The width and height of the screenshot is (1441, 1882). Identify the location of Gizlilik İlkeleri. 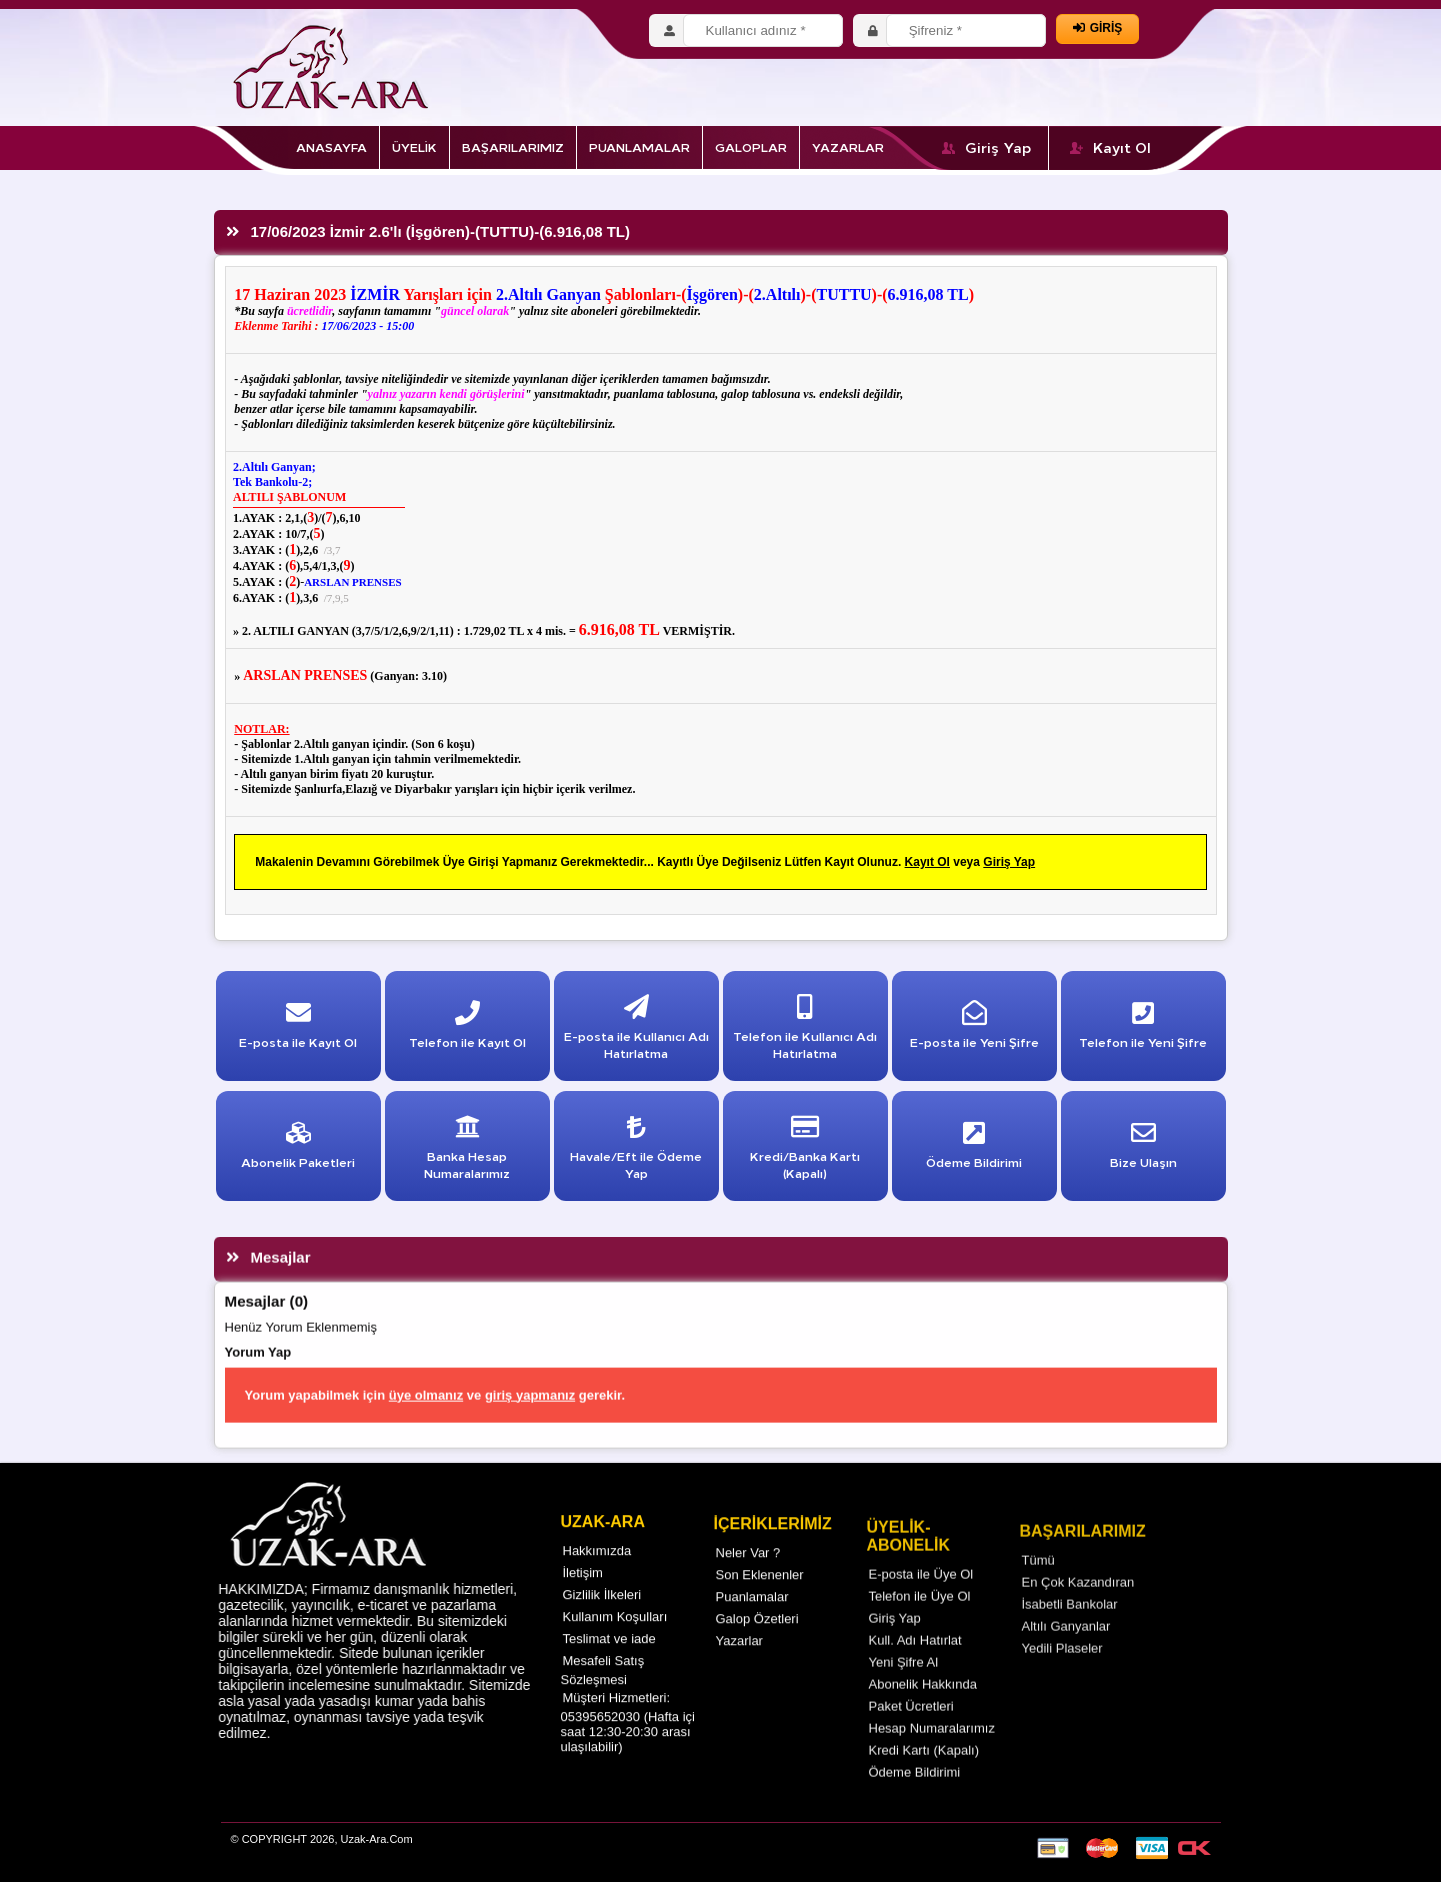
(602, 1611).